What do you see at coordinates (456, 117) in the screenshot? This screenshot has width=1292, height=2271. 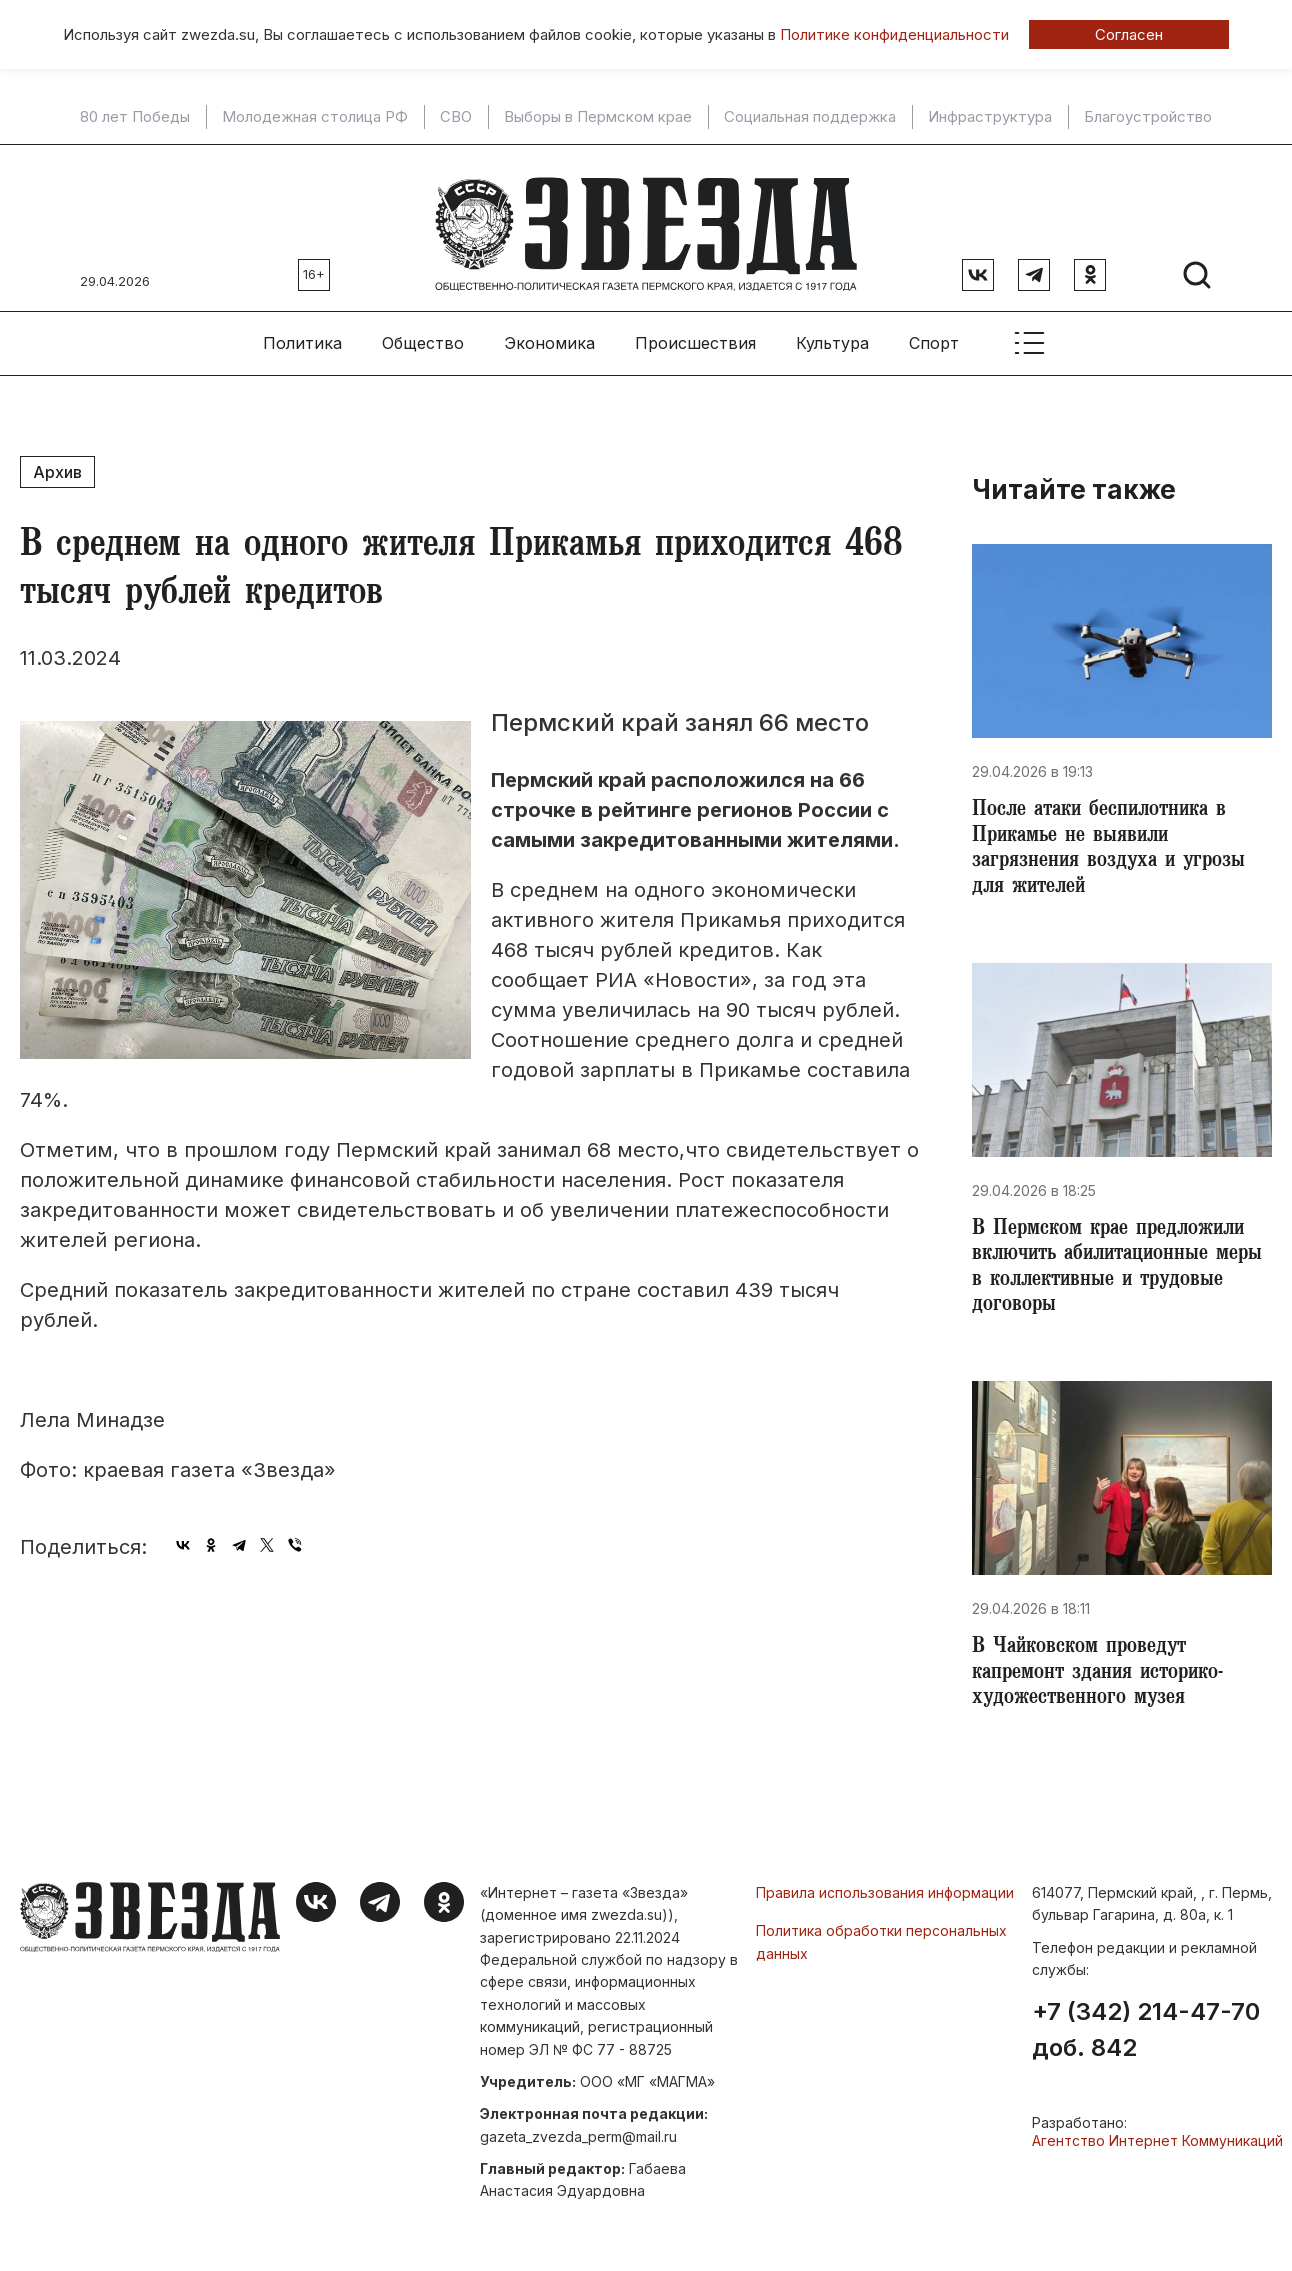 I see `СВО` at bounding box center [456, 117].